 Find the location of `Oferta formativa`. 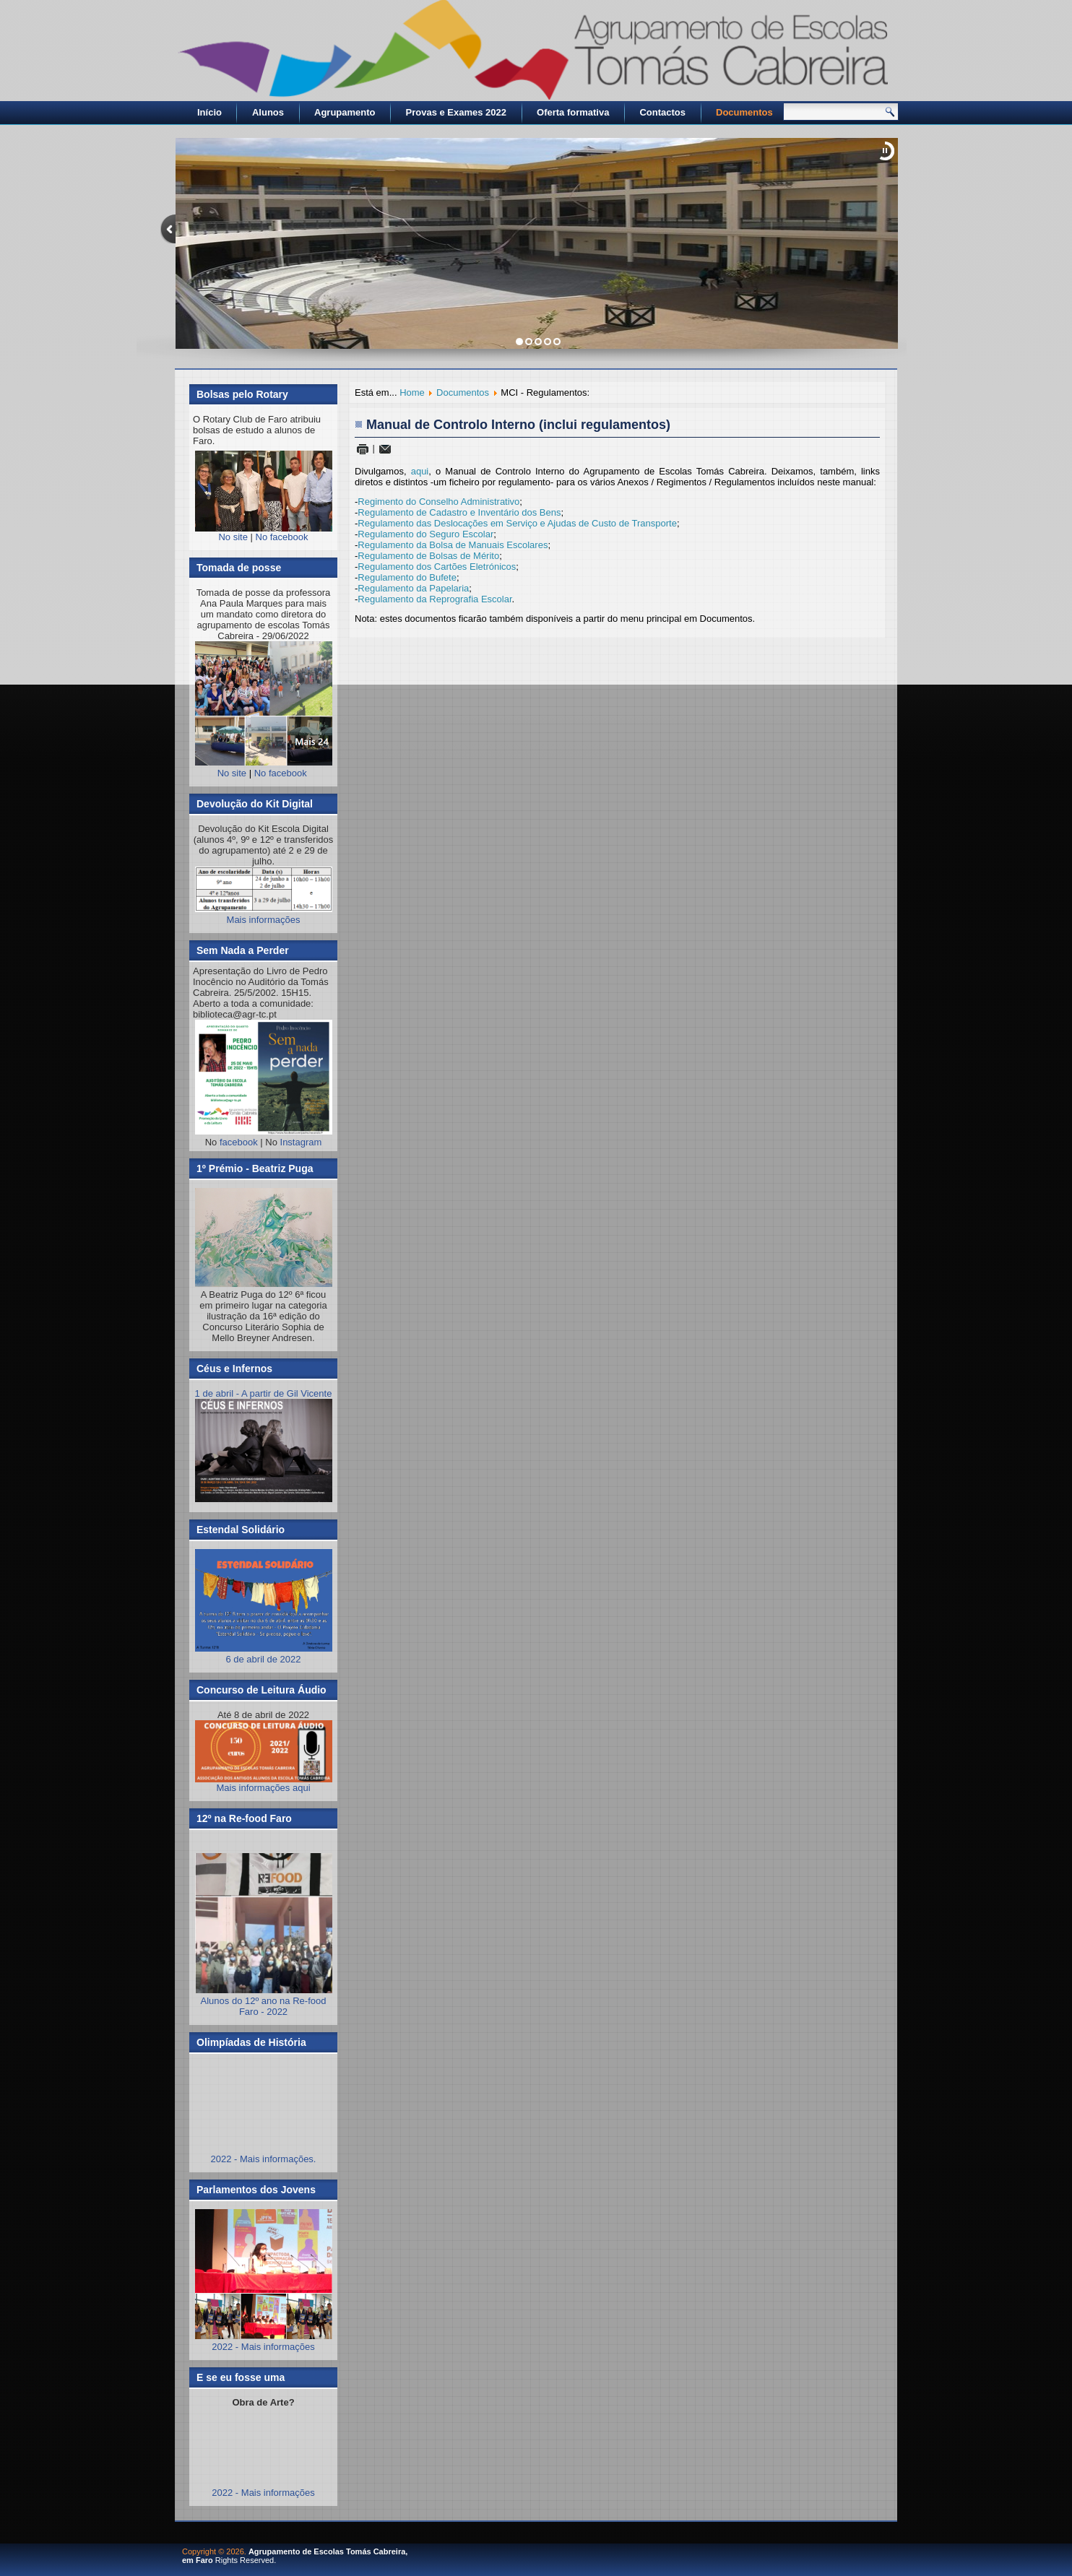

Oferta formativa is located at coordinates (573, 112).